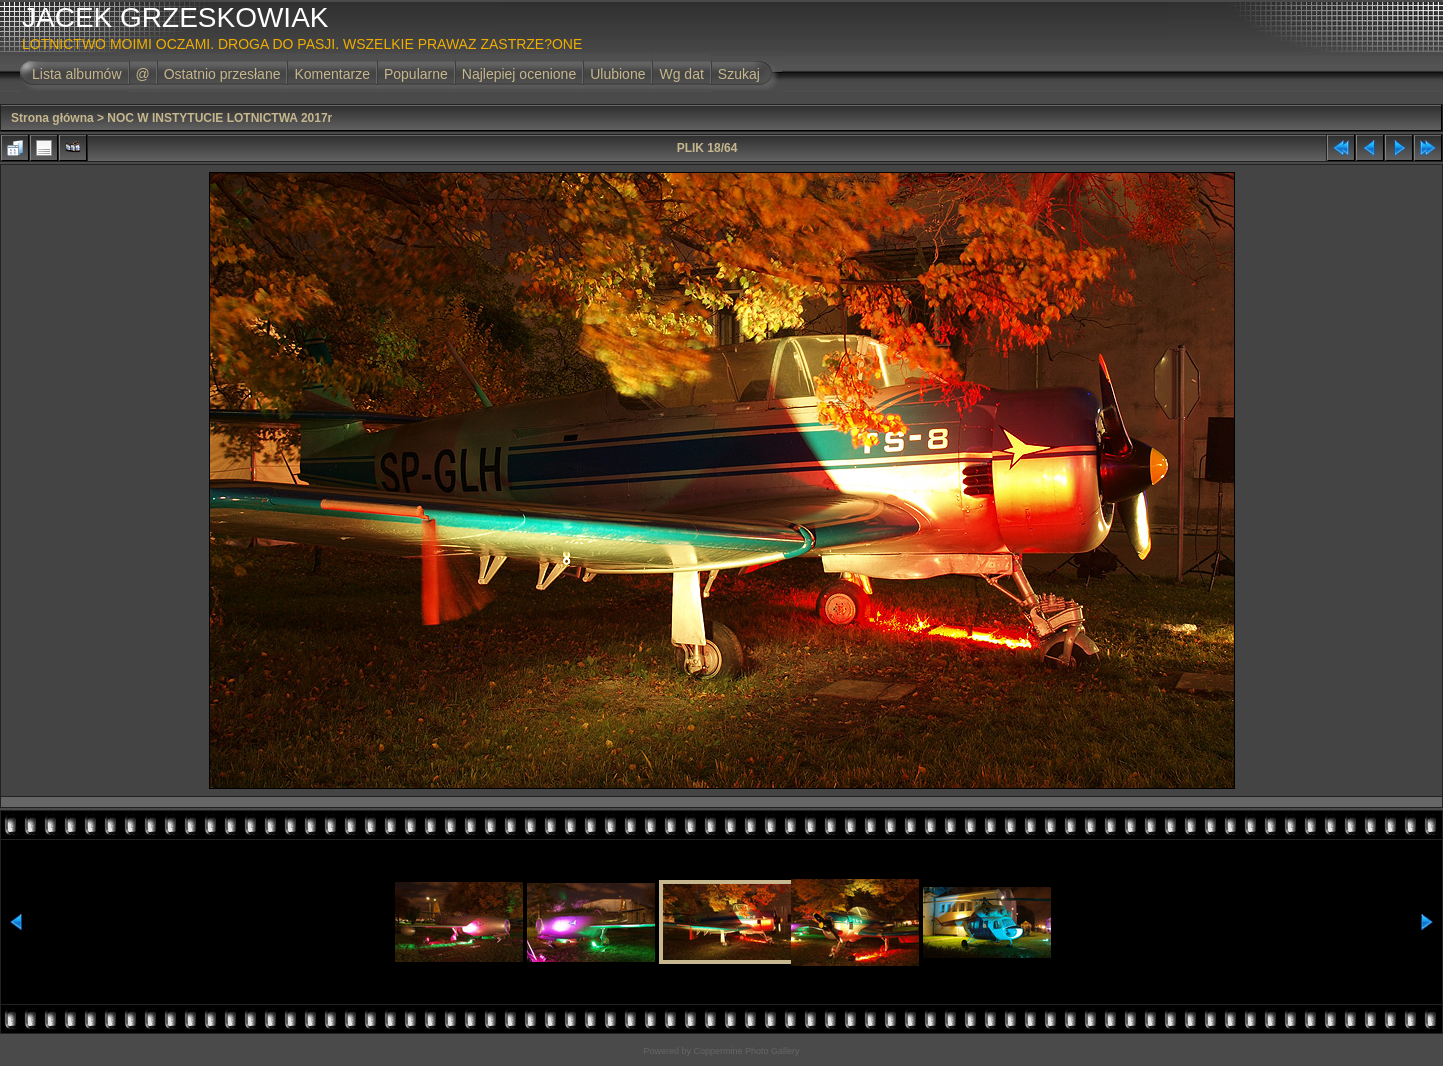  I want to click on Lista albumów, so click(77, 74).